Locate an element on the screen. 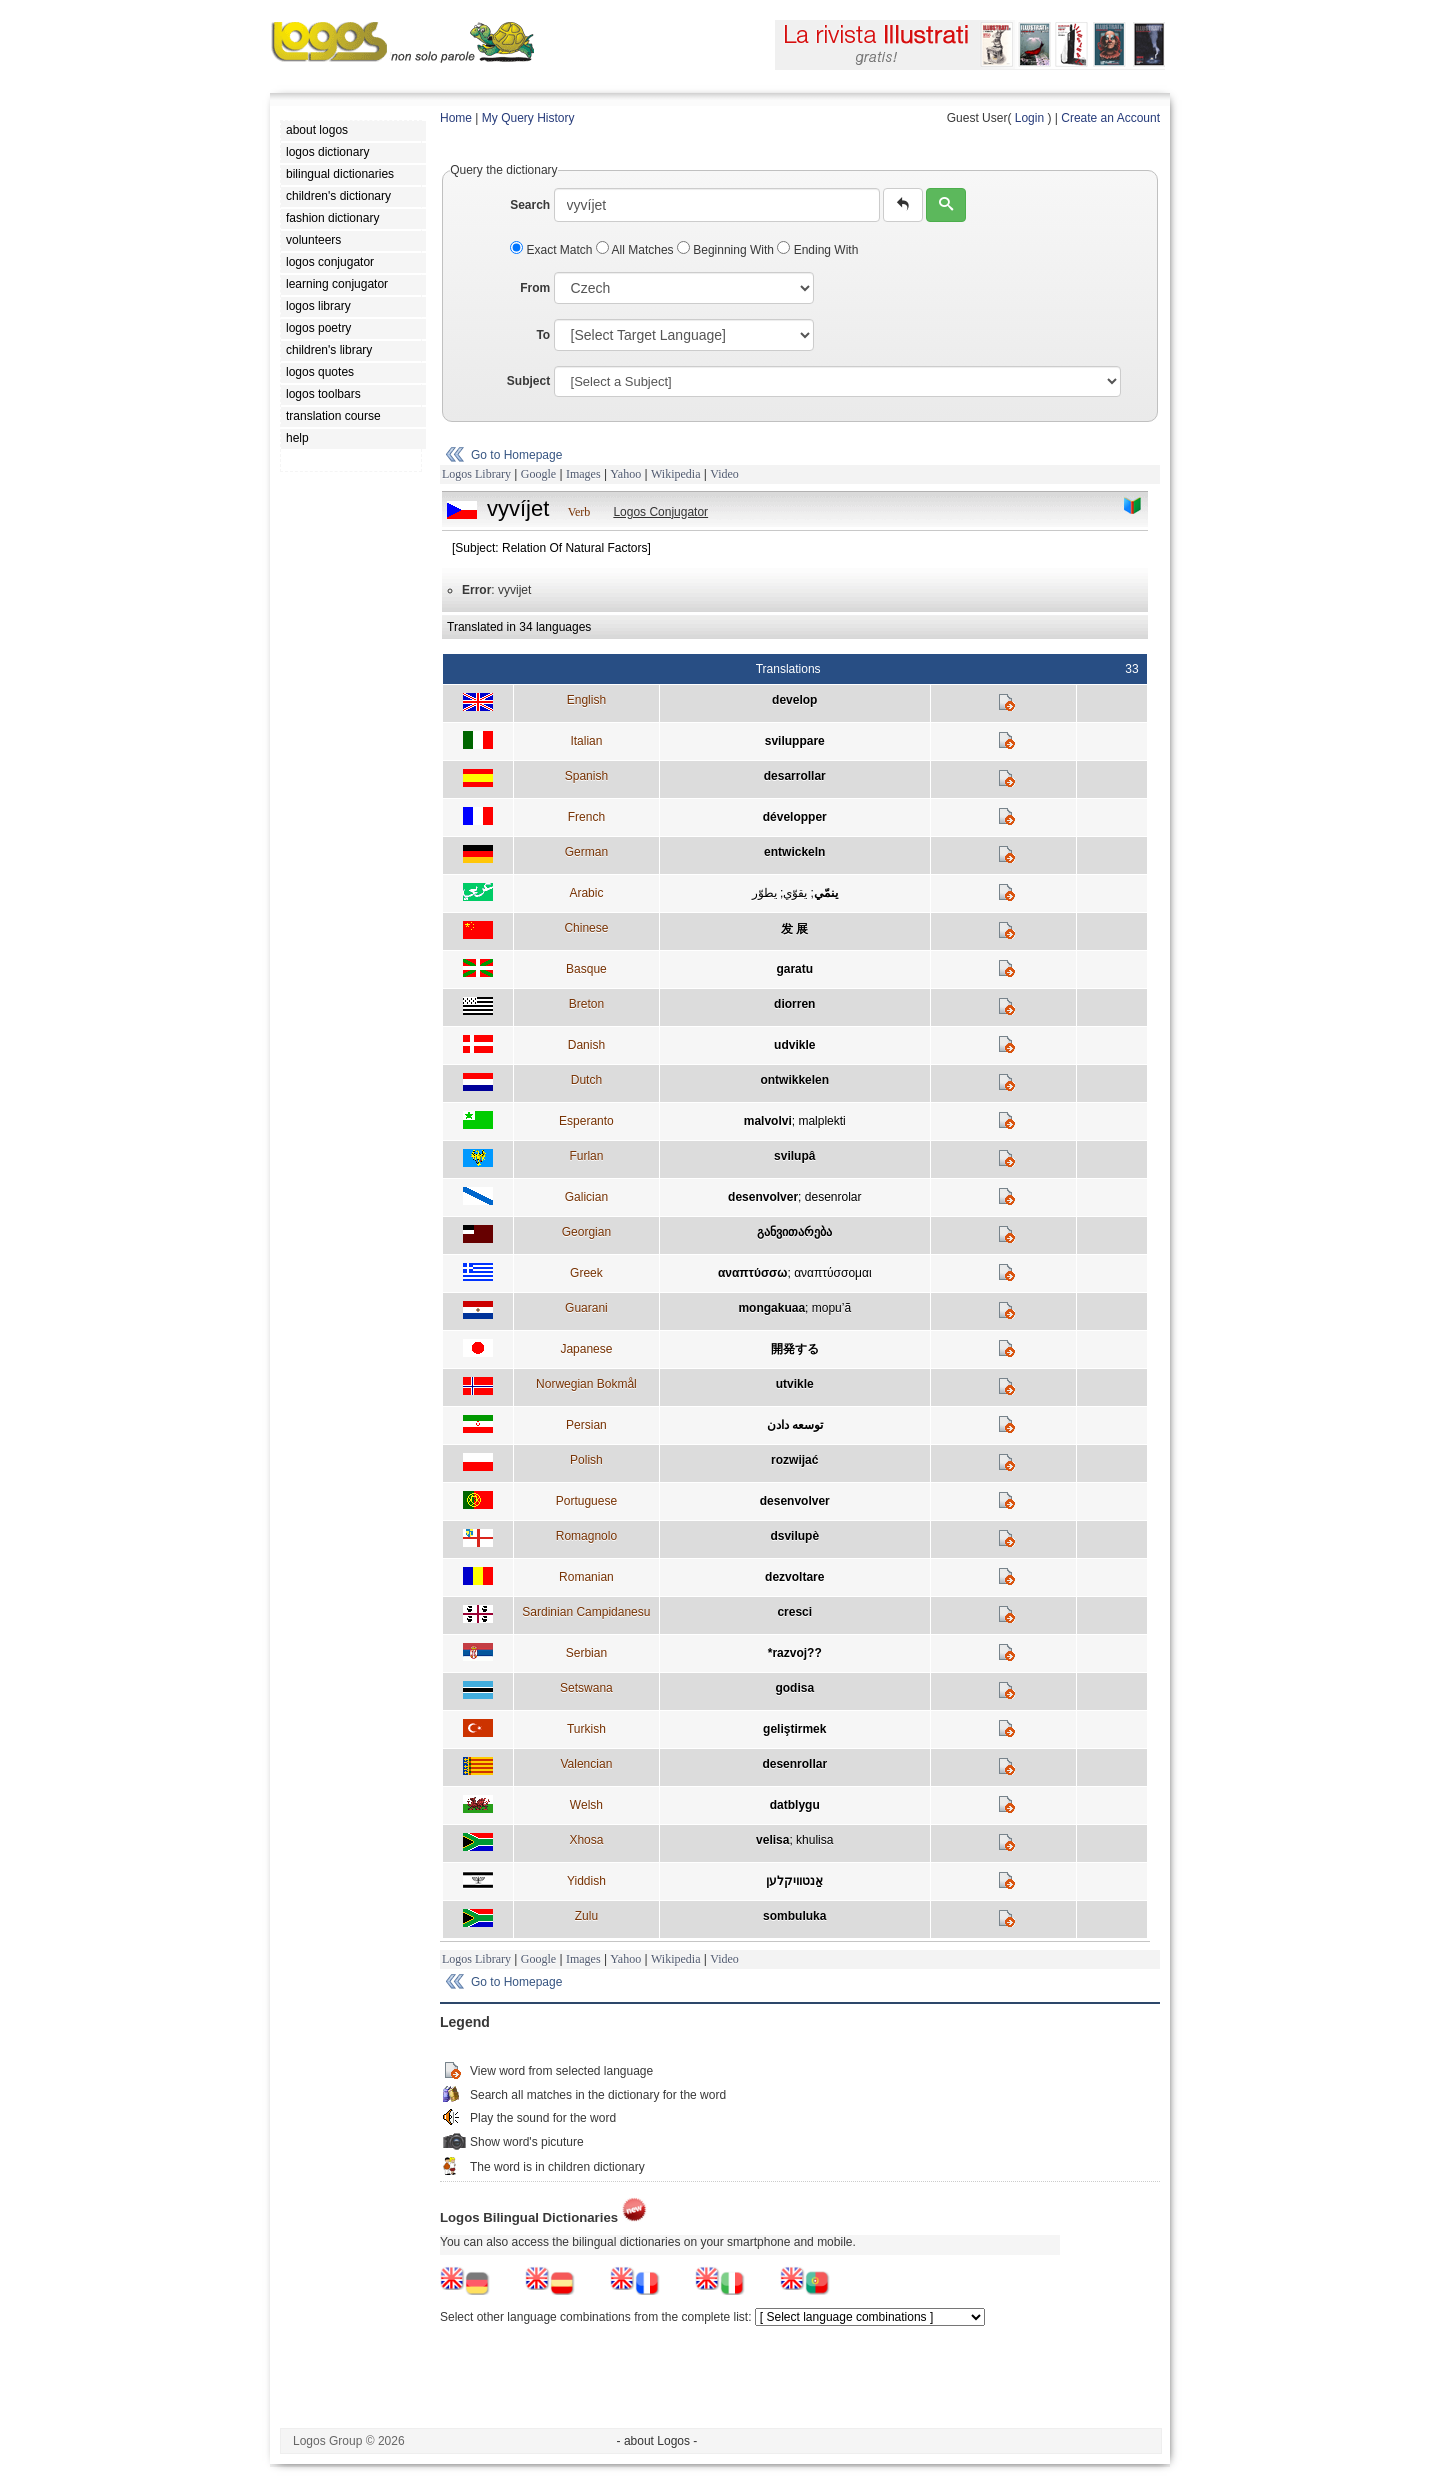  Turkish is located at coordinates (586, 1729).